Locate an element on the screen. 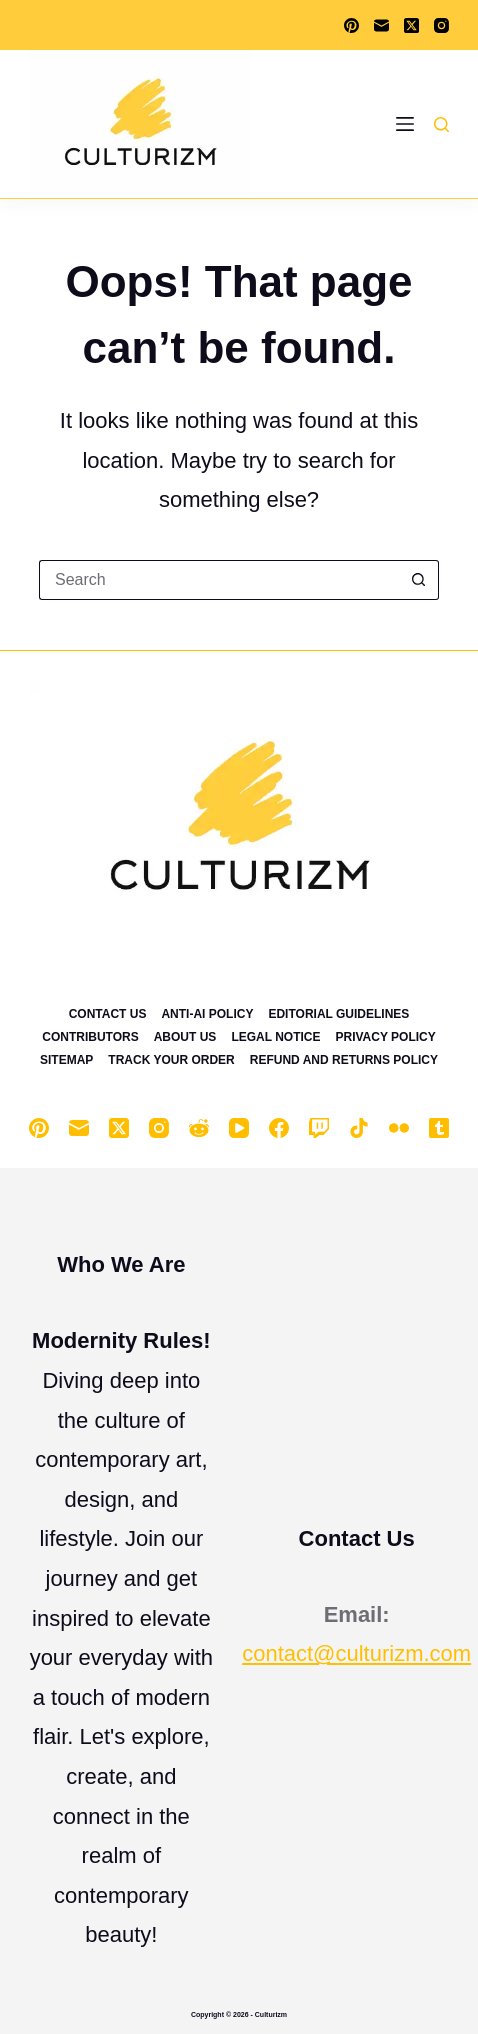 Image resolution: width=478 pixels, height=2034 pixels. Refund and Returns Policy is located at coordinates (344, 1060).